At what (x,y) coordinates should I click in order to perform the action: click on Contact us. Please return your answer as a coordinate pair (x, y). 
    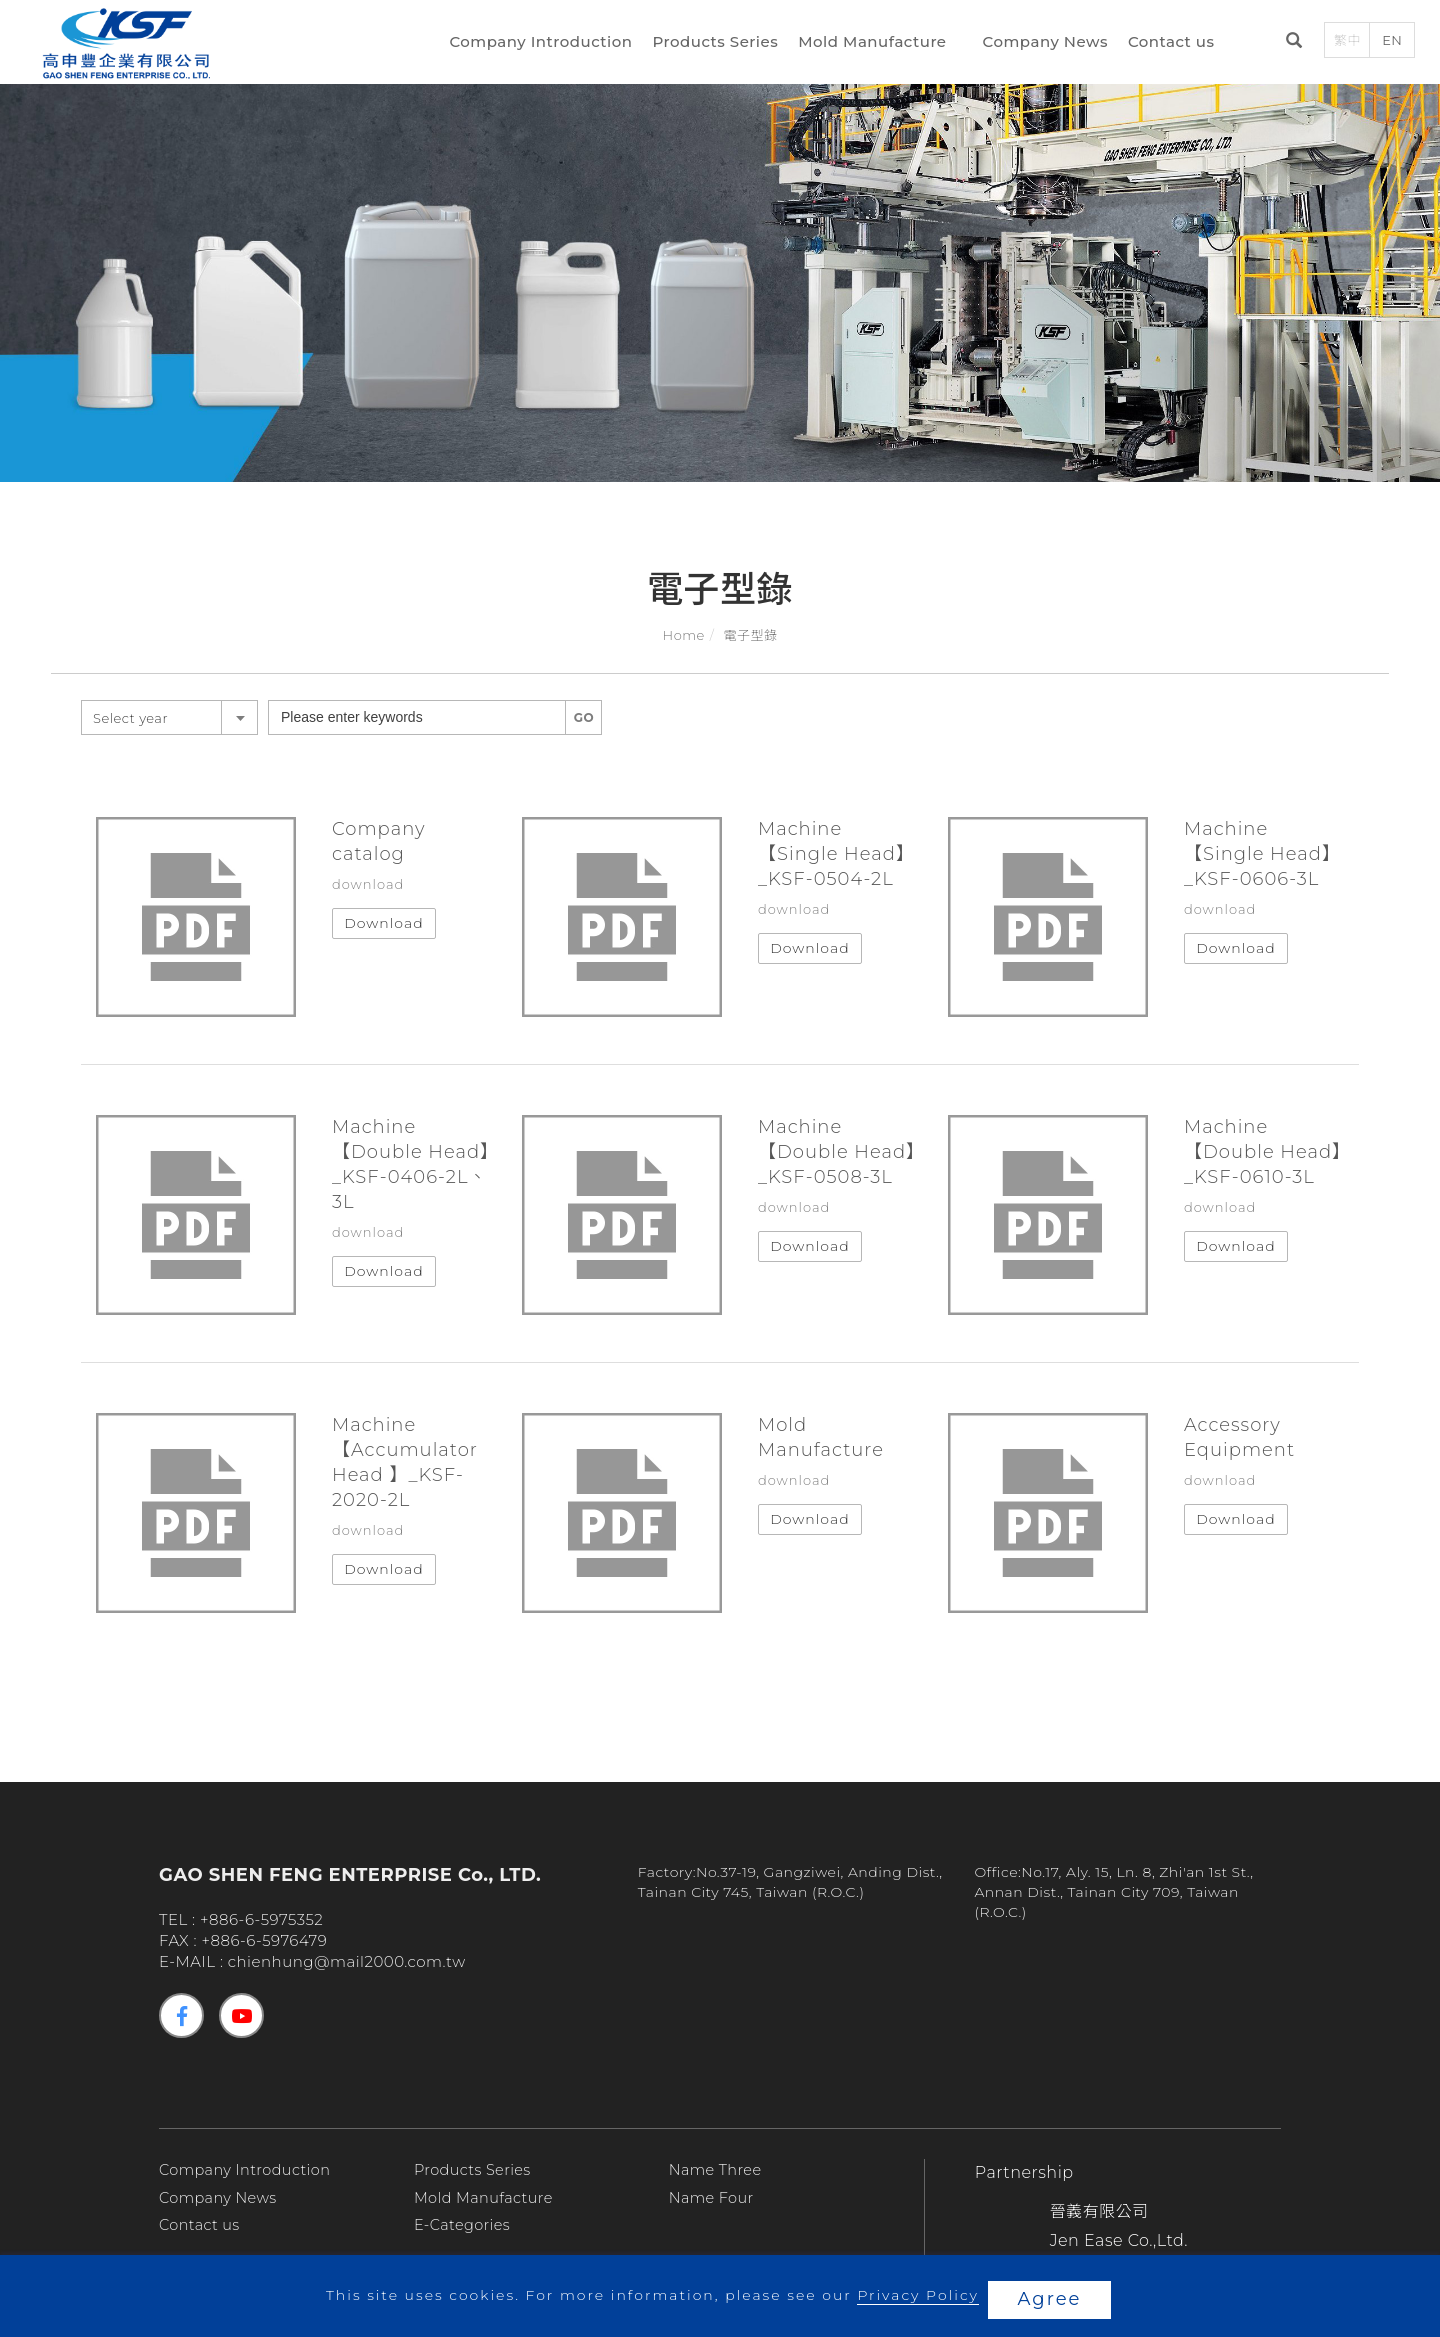
    Looking at the image, I should click on (1175, 43).